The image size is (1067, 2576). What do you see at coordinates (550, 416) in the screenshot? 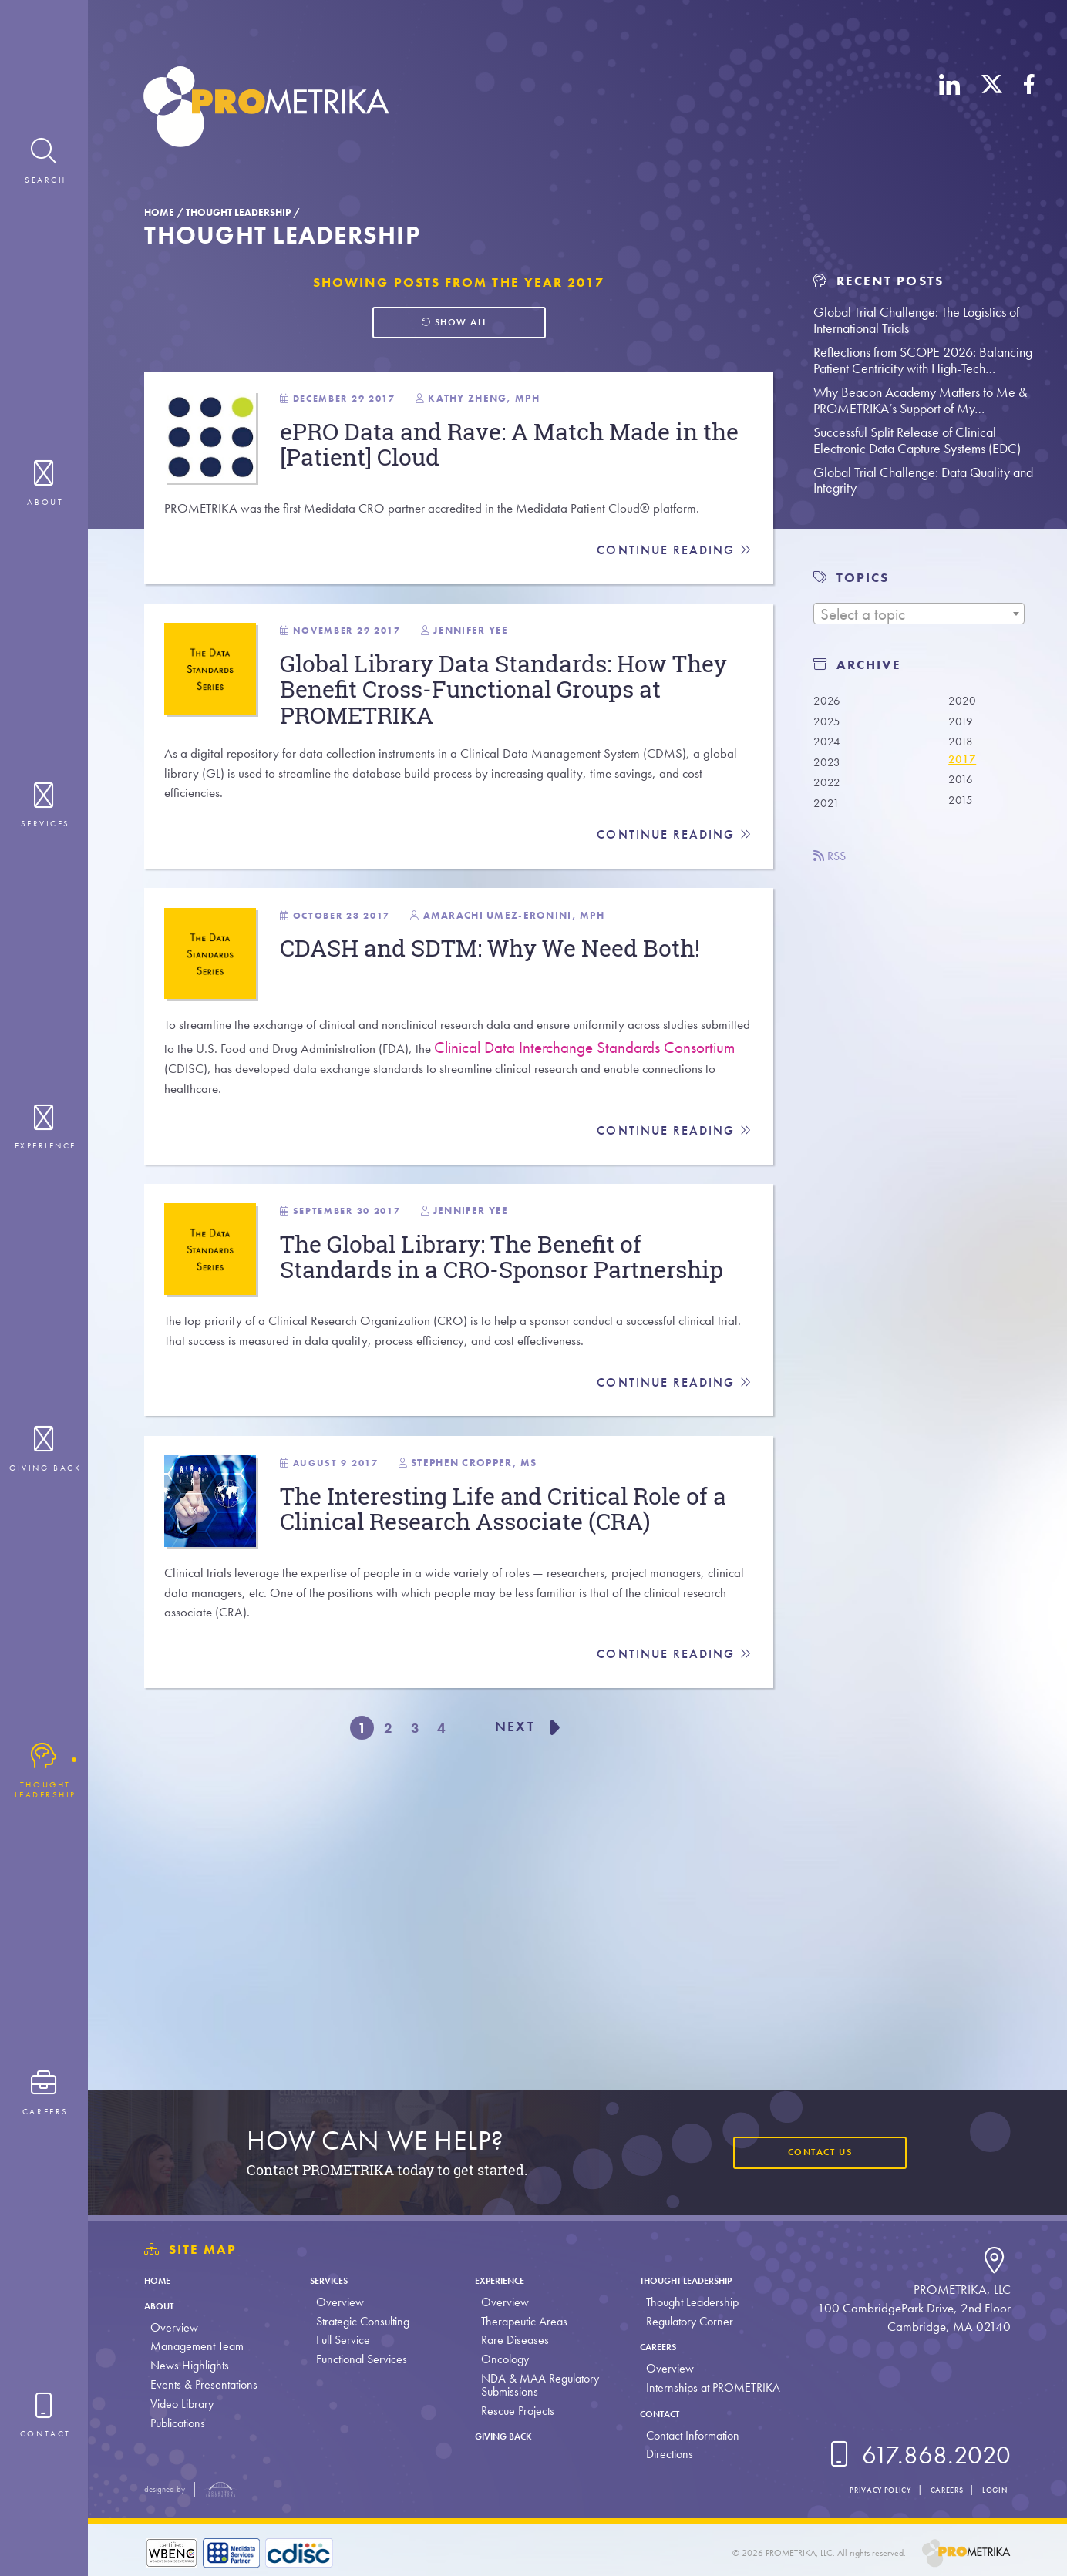
I see `Kathy Zheng, MPH` at bounding box center [550, 416].